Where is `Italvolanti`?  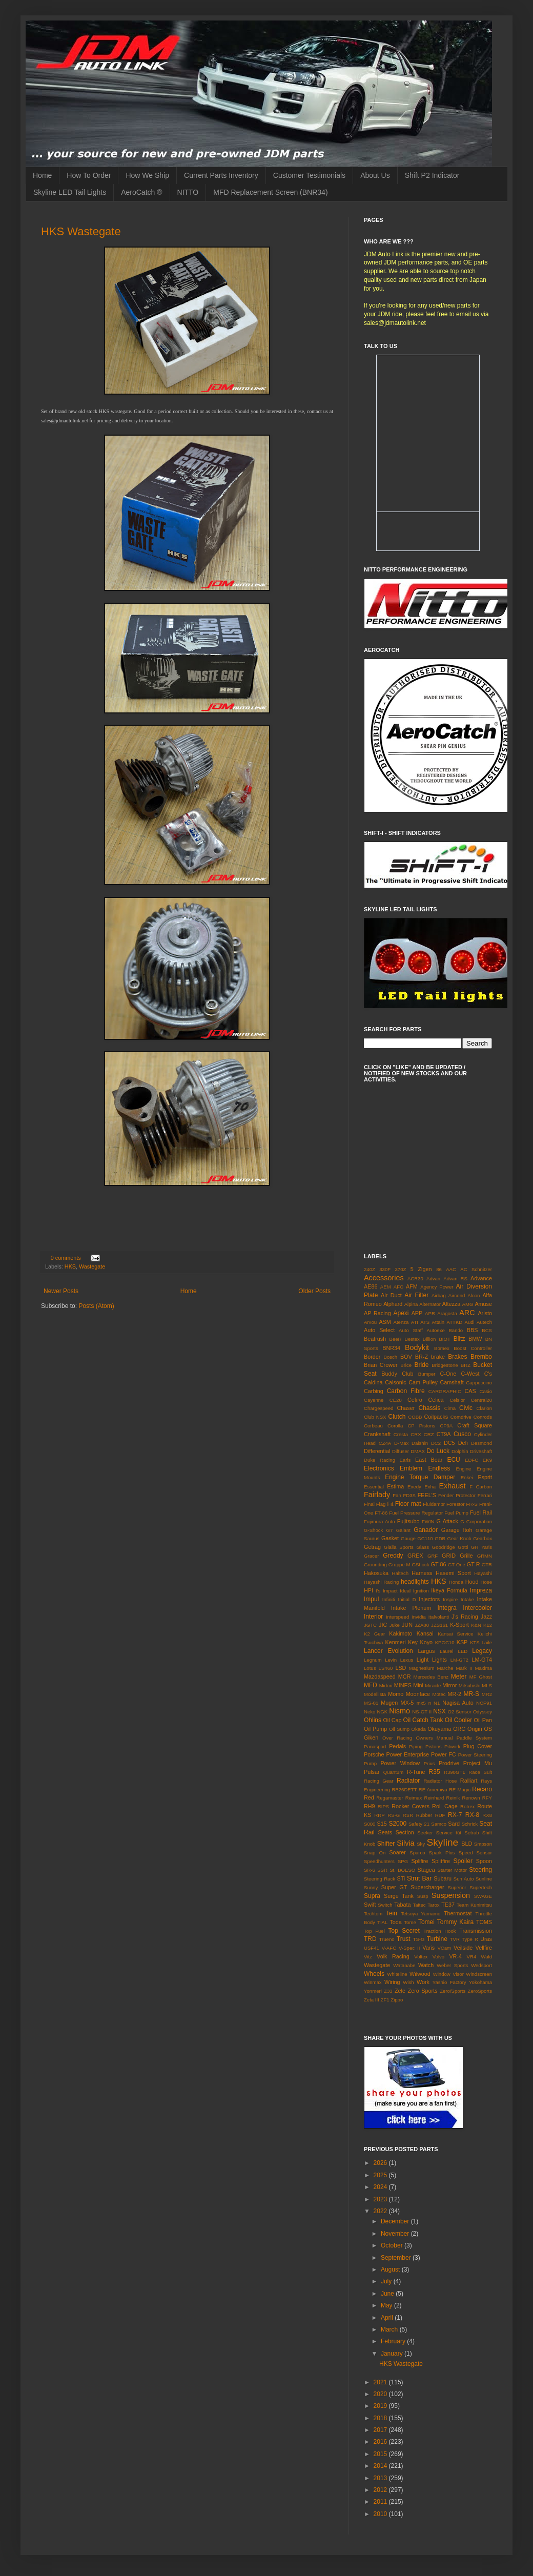
Italvolanti is located at coordinates (438, 1617).